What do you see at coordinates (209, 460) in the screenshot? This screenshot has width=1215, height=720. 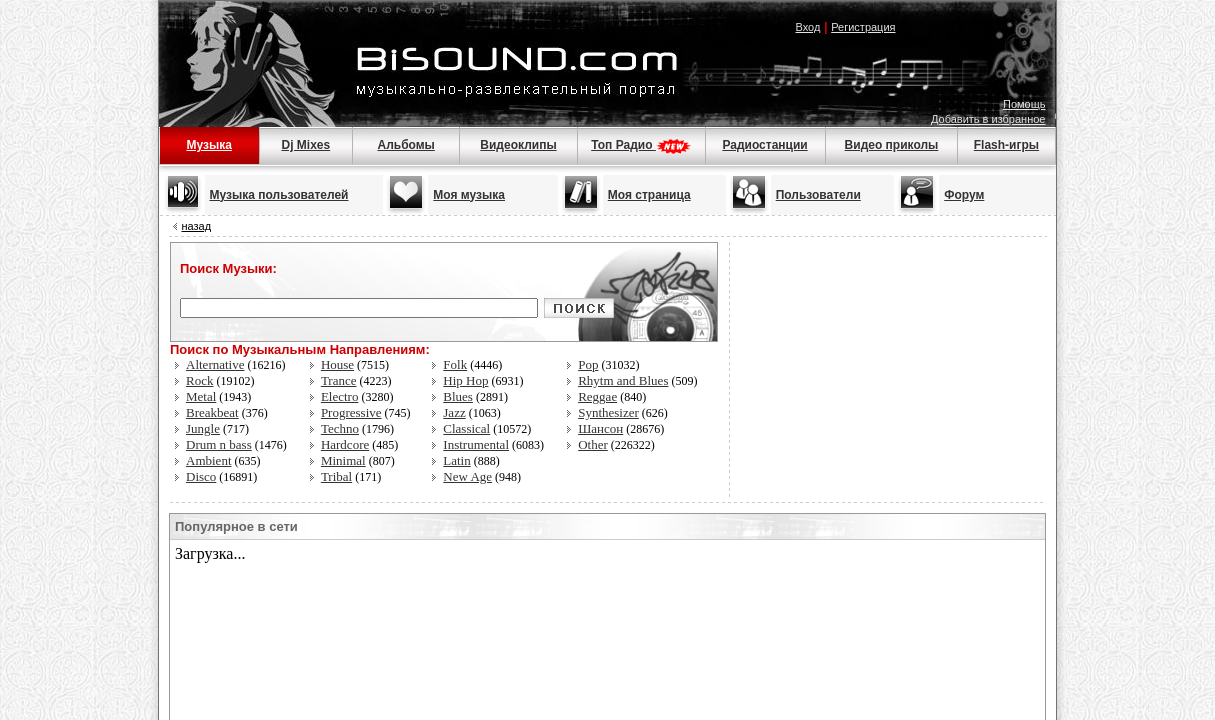 I see `Ambient` at bounding box center [209, 460].